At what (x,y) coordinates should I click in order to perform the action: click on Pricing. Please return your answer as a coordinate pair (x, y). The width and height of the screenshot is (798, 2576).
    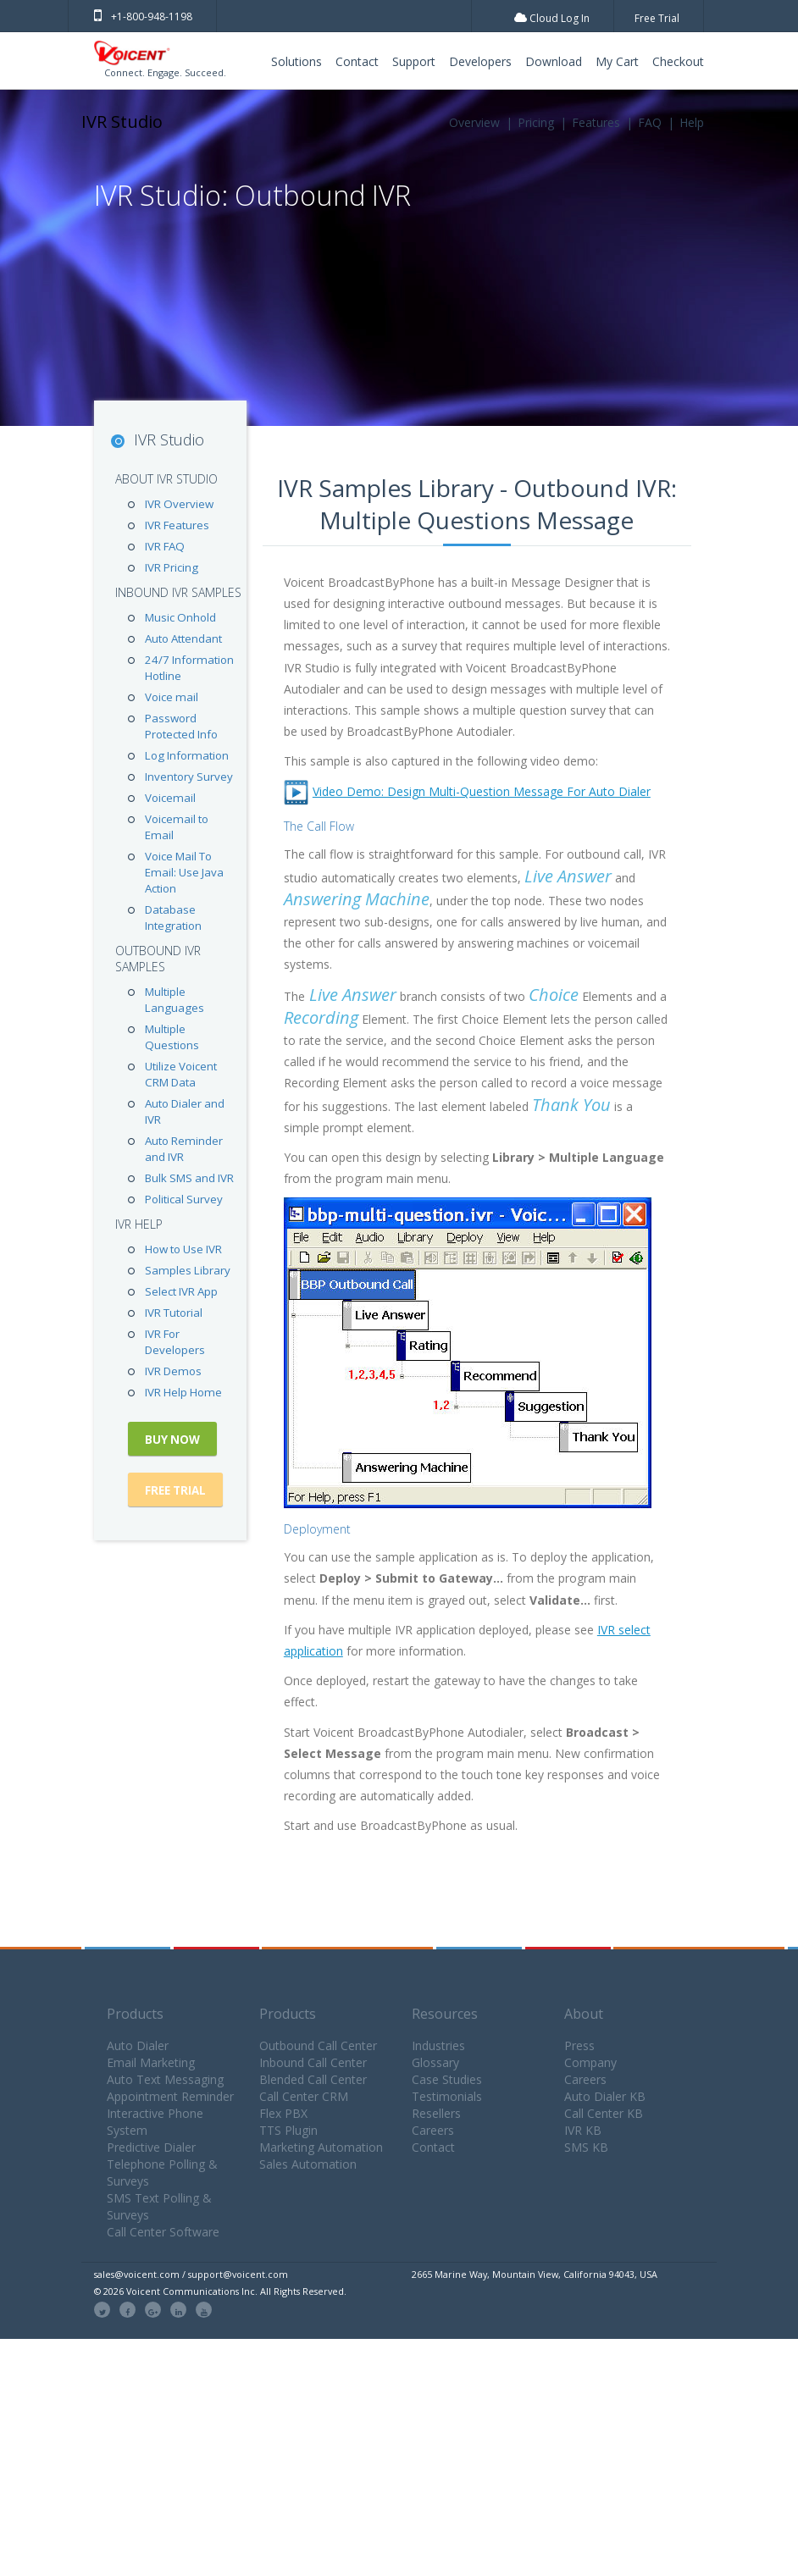
    Looking at the image, I should click on (536, 122).